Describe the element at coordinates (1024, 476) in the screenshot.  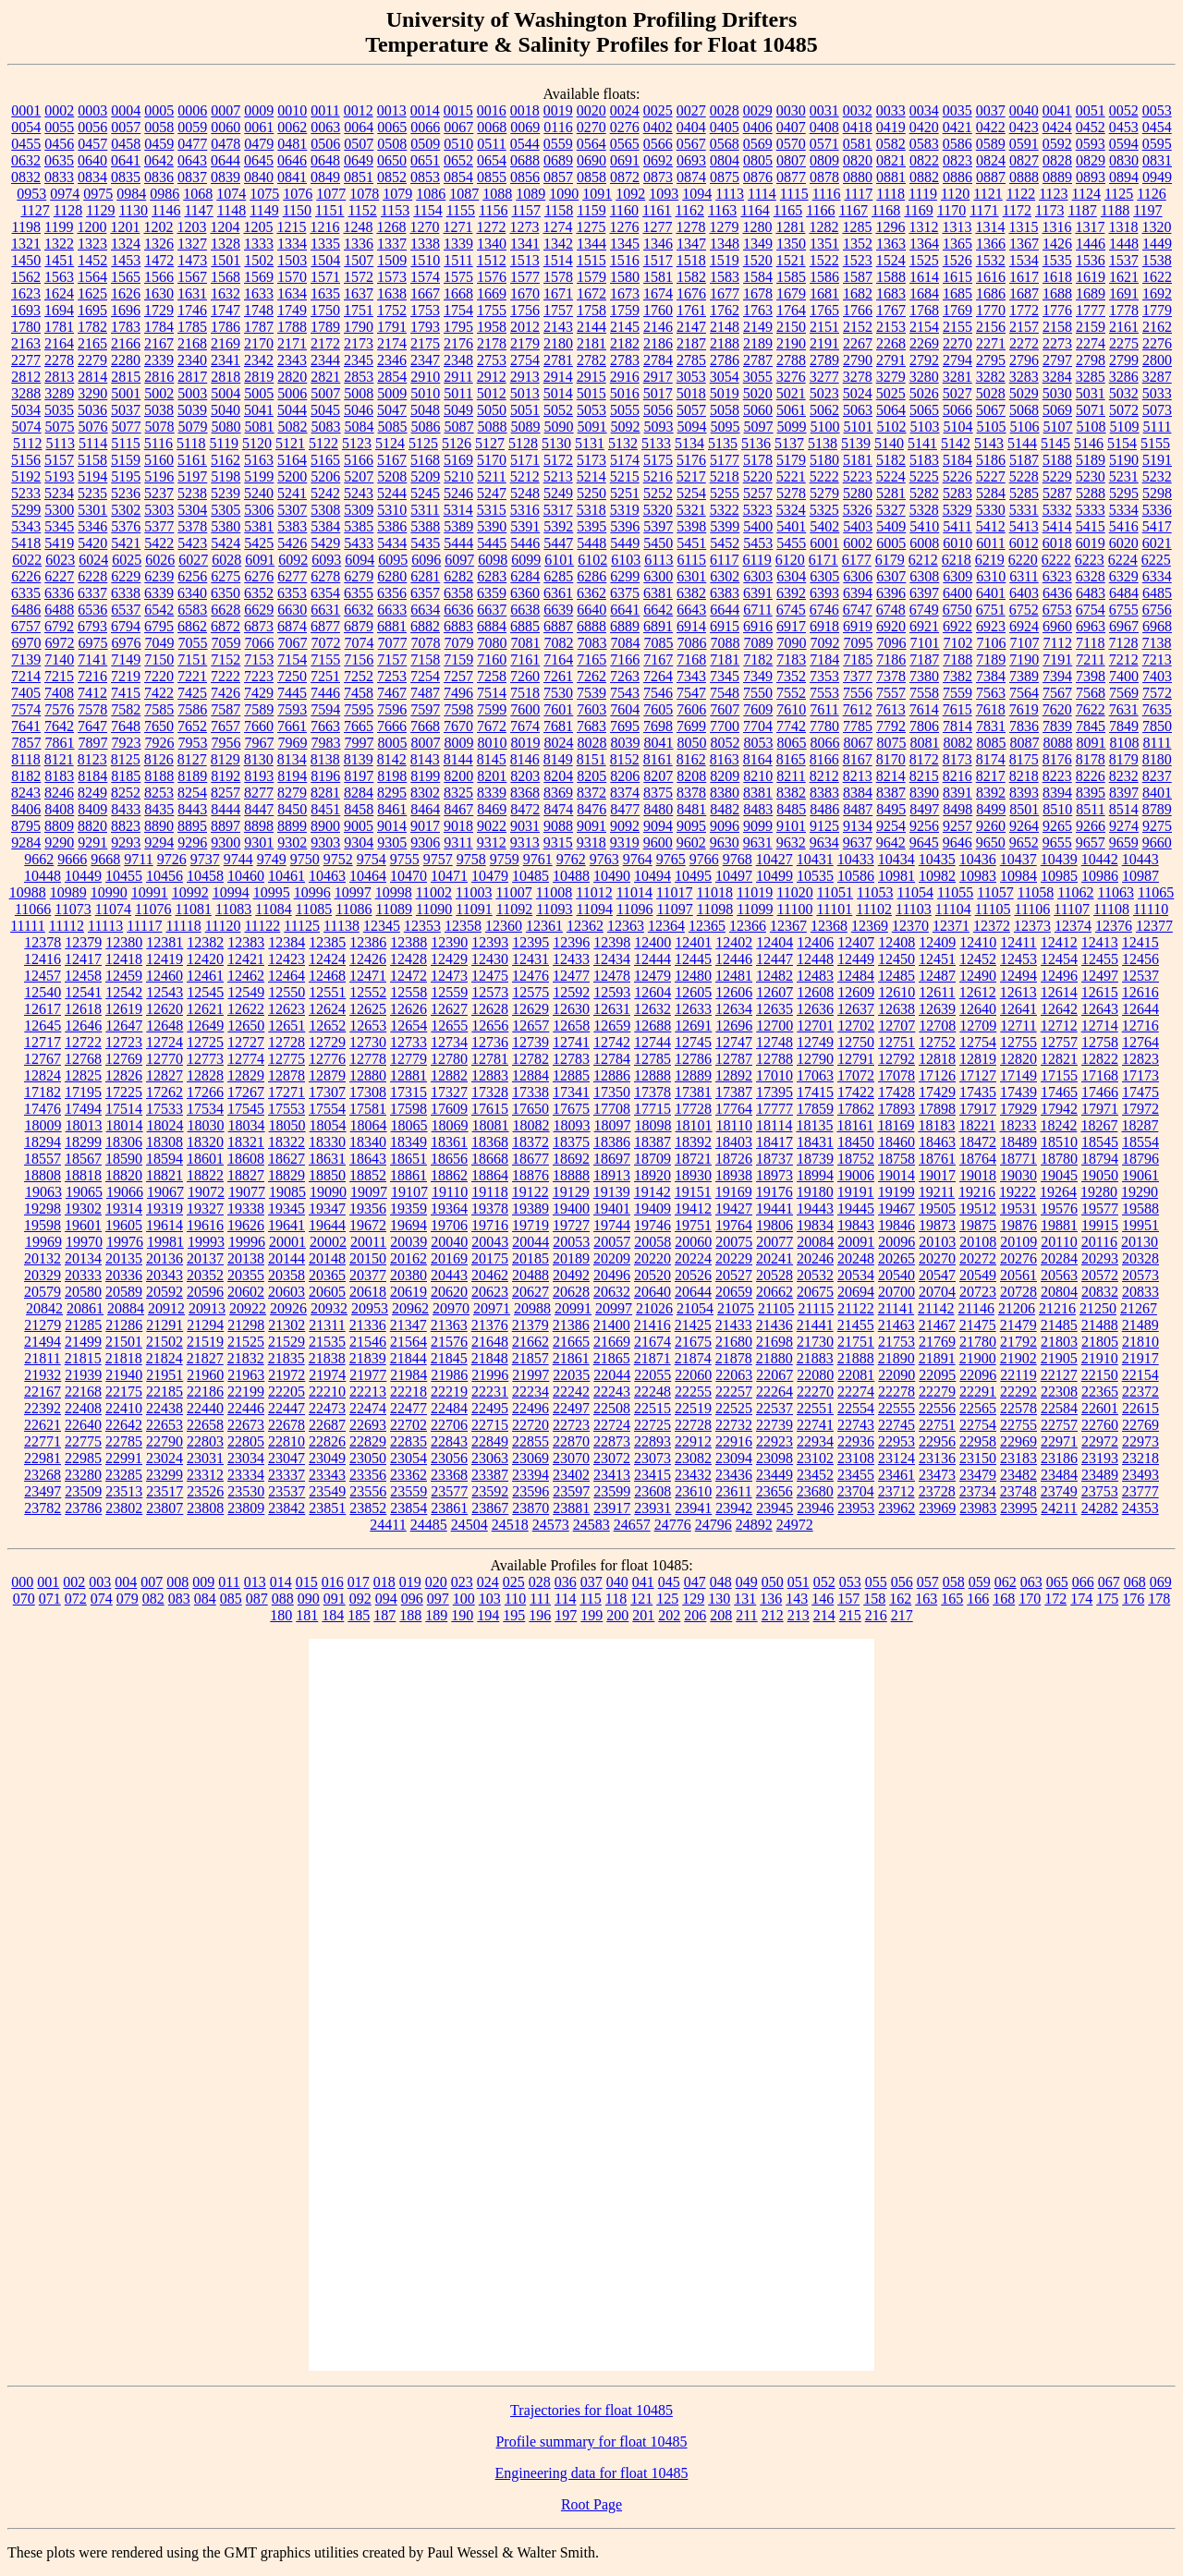
I see `5228` at that location.